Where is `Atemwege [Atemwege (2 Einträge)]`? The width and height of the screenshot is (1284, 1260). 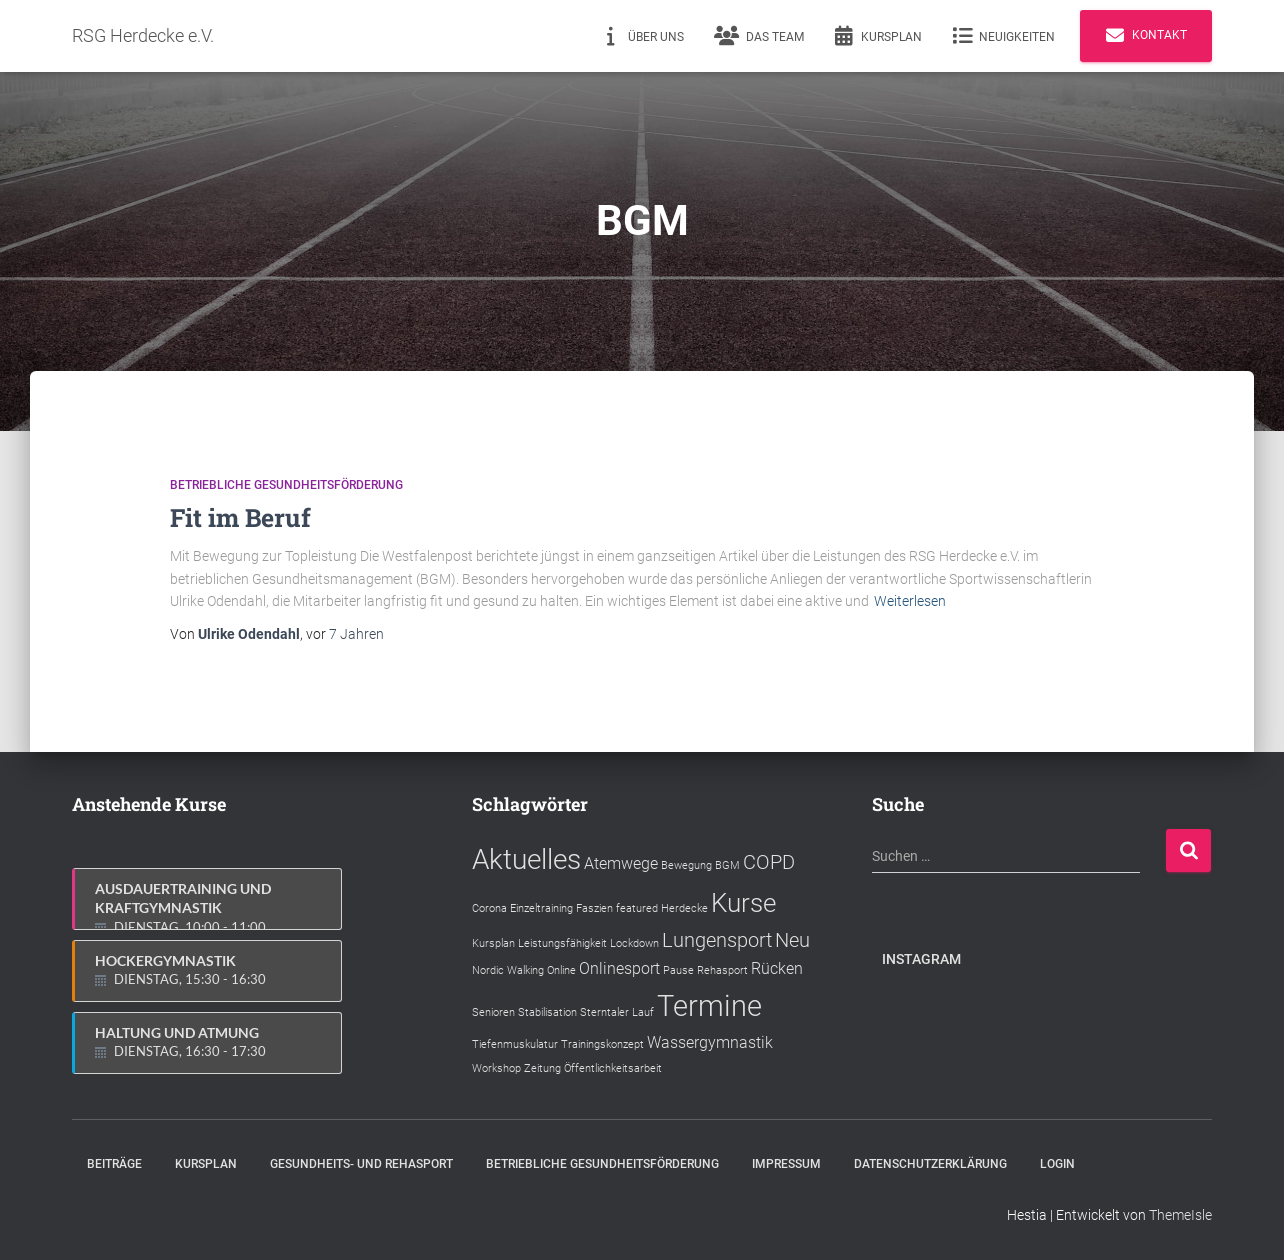
Atemwege [Atemwege (2 Einträge)] is located at coordinates (621, 863).